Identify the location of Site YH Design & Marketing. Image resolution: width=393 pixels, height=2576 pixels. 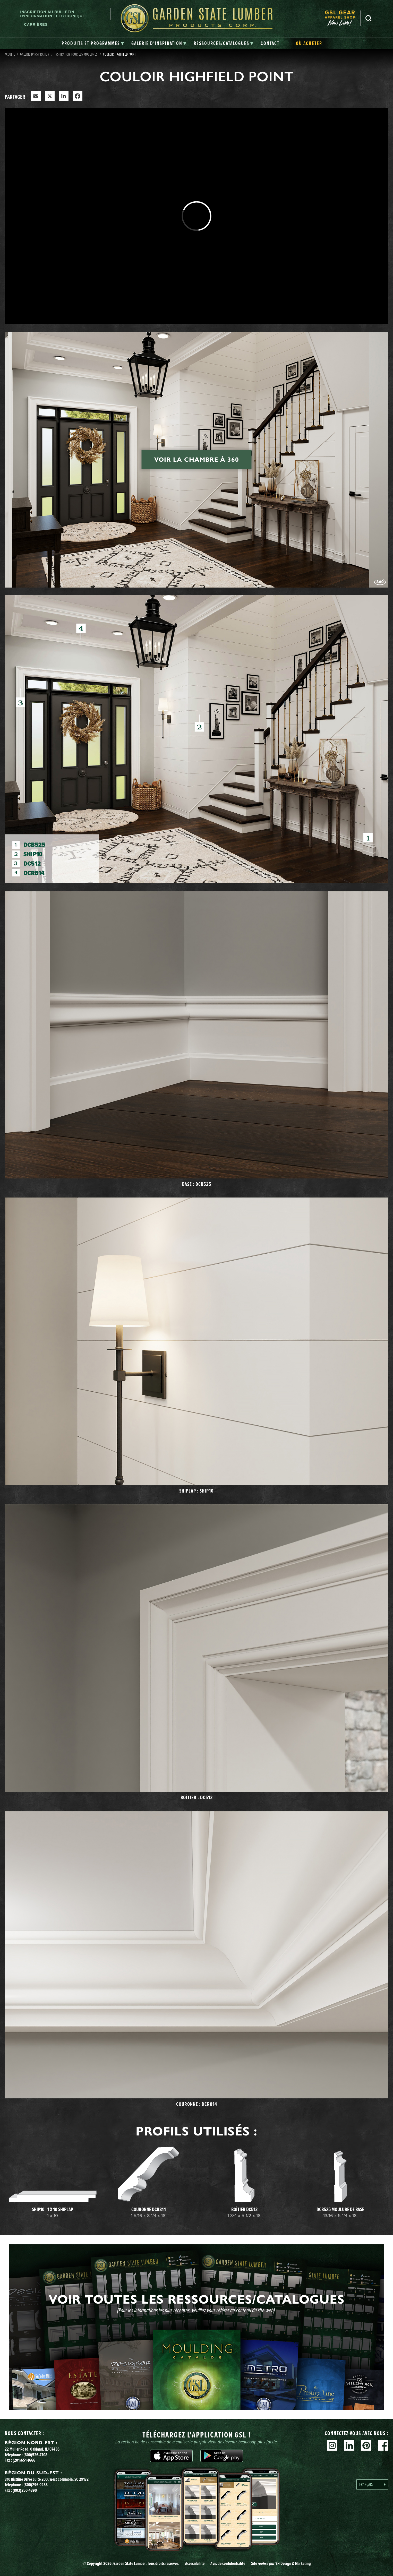
(281, 2563).